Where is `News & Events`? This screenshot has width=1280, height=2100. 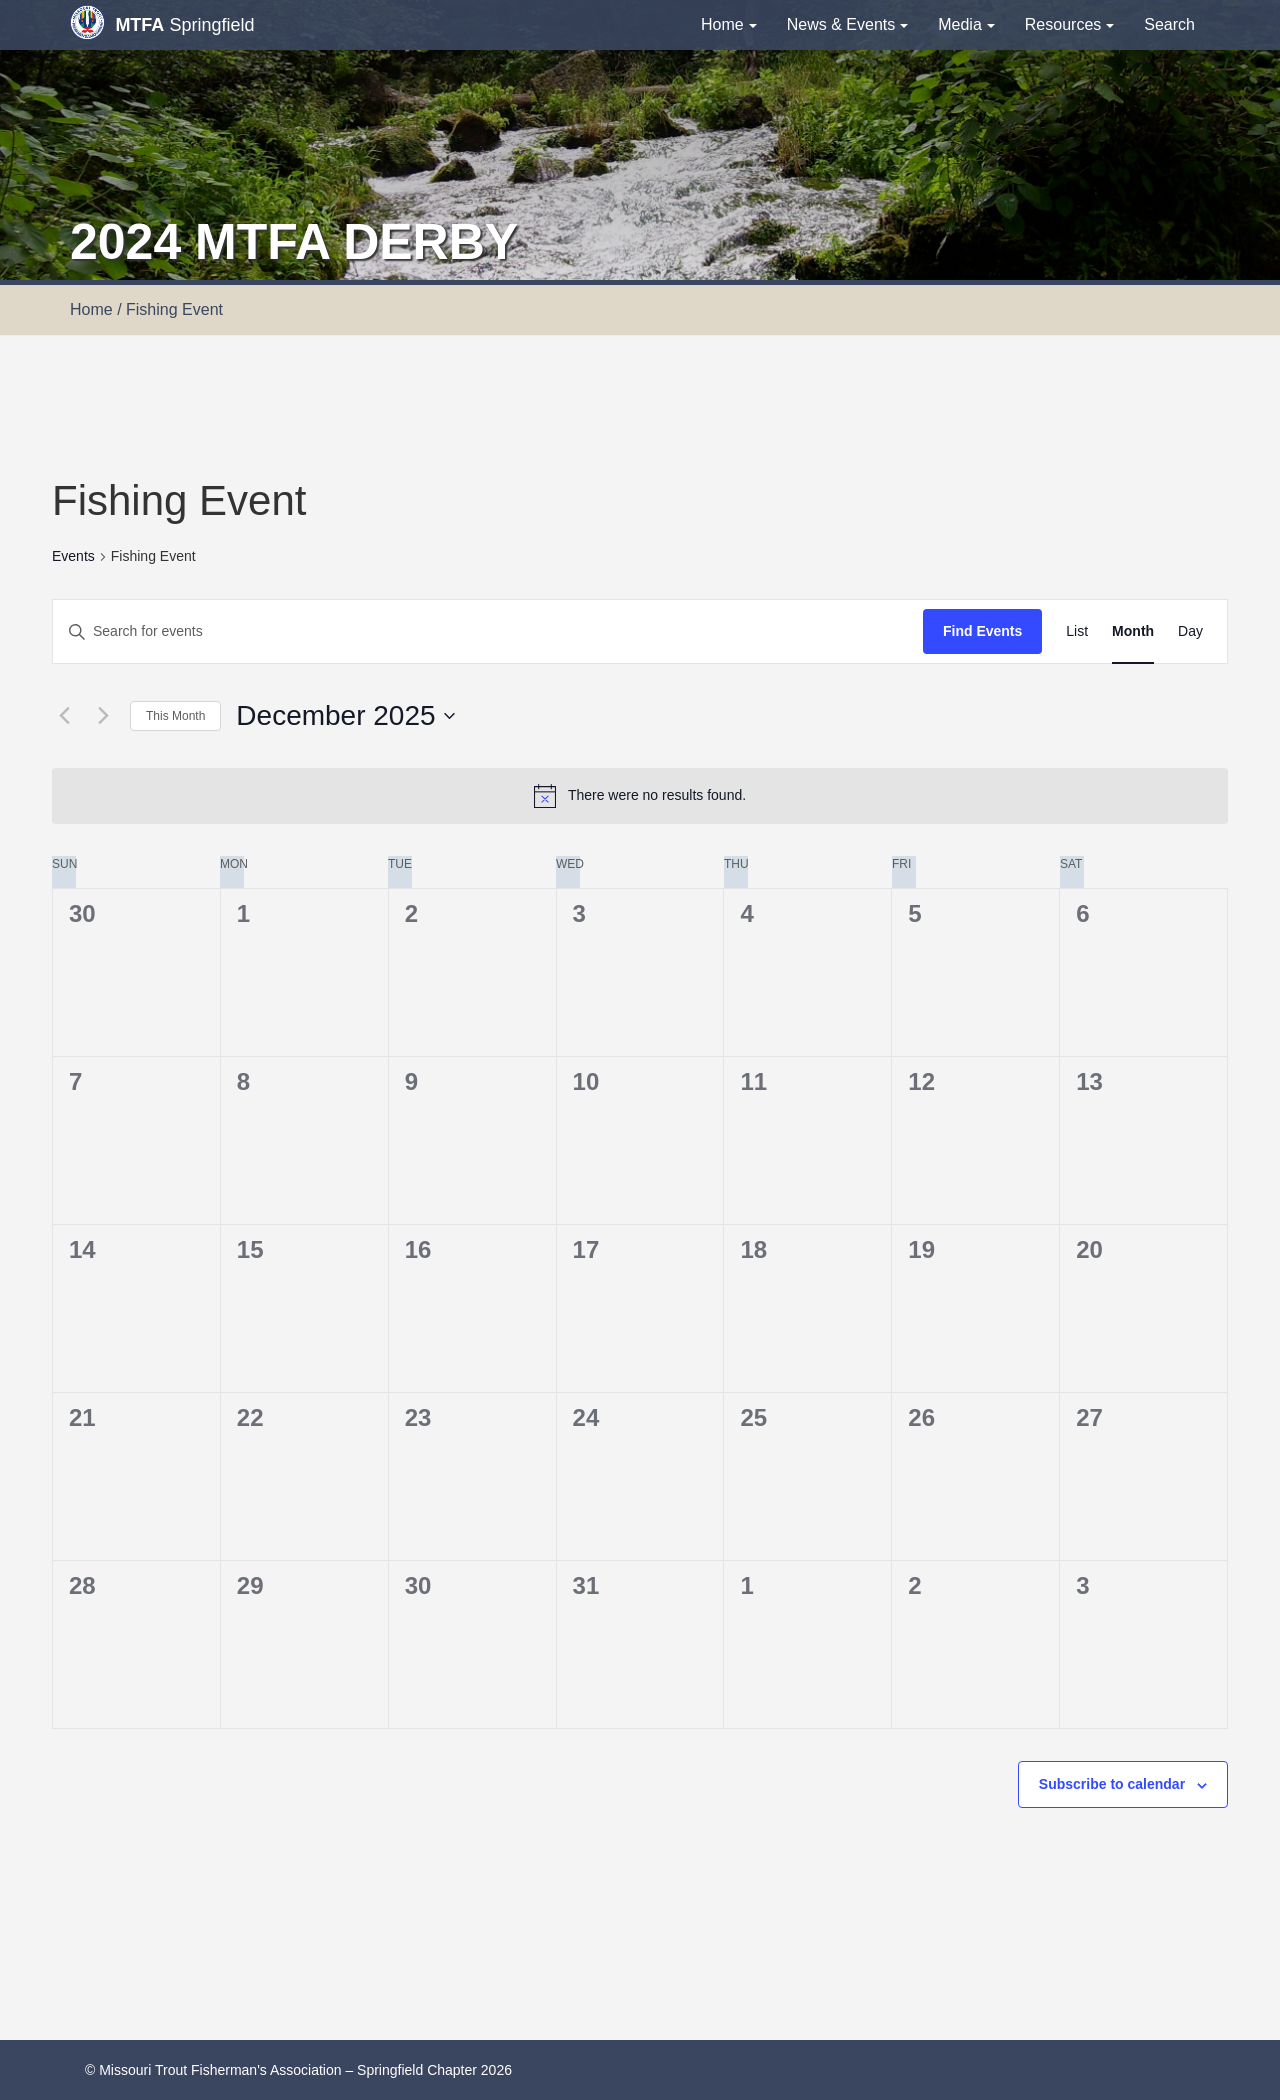
News & Events is located at coordinates (847, 24).